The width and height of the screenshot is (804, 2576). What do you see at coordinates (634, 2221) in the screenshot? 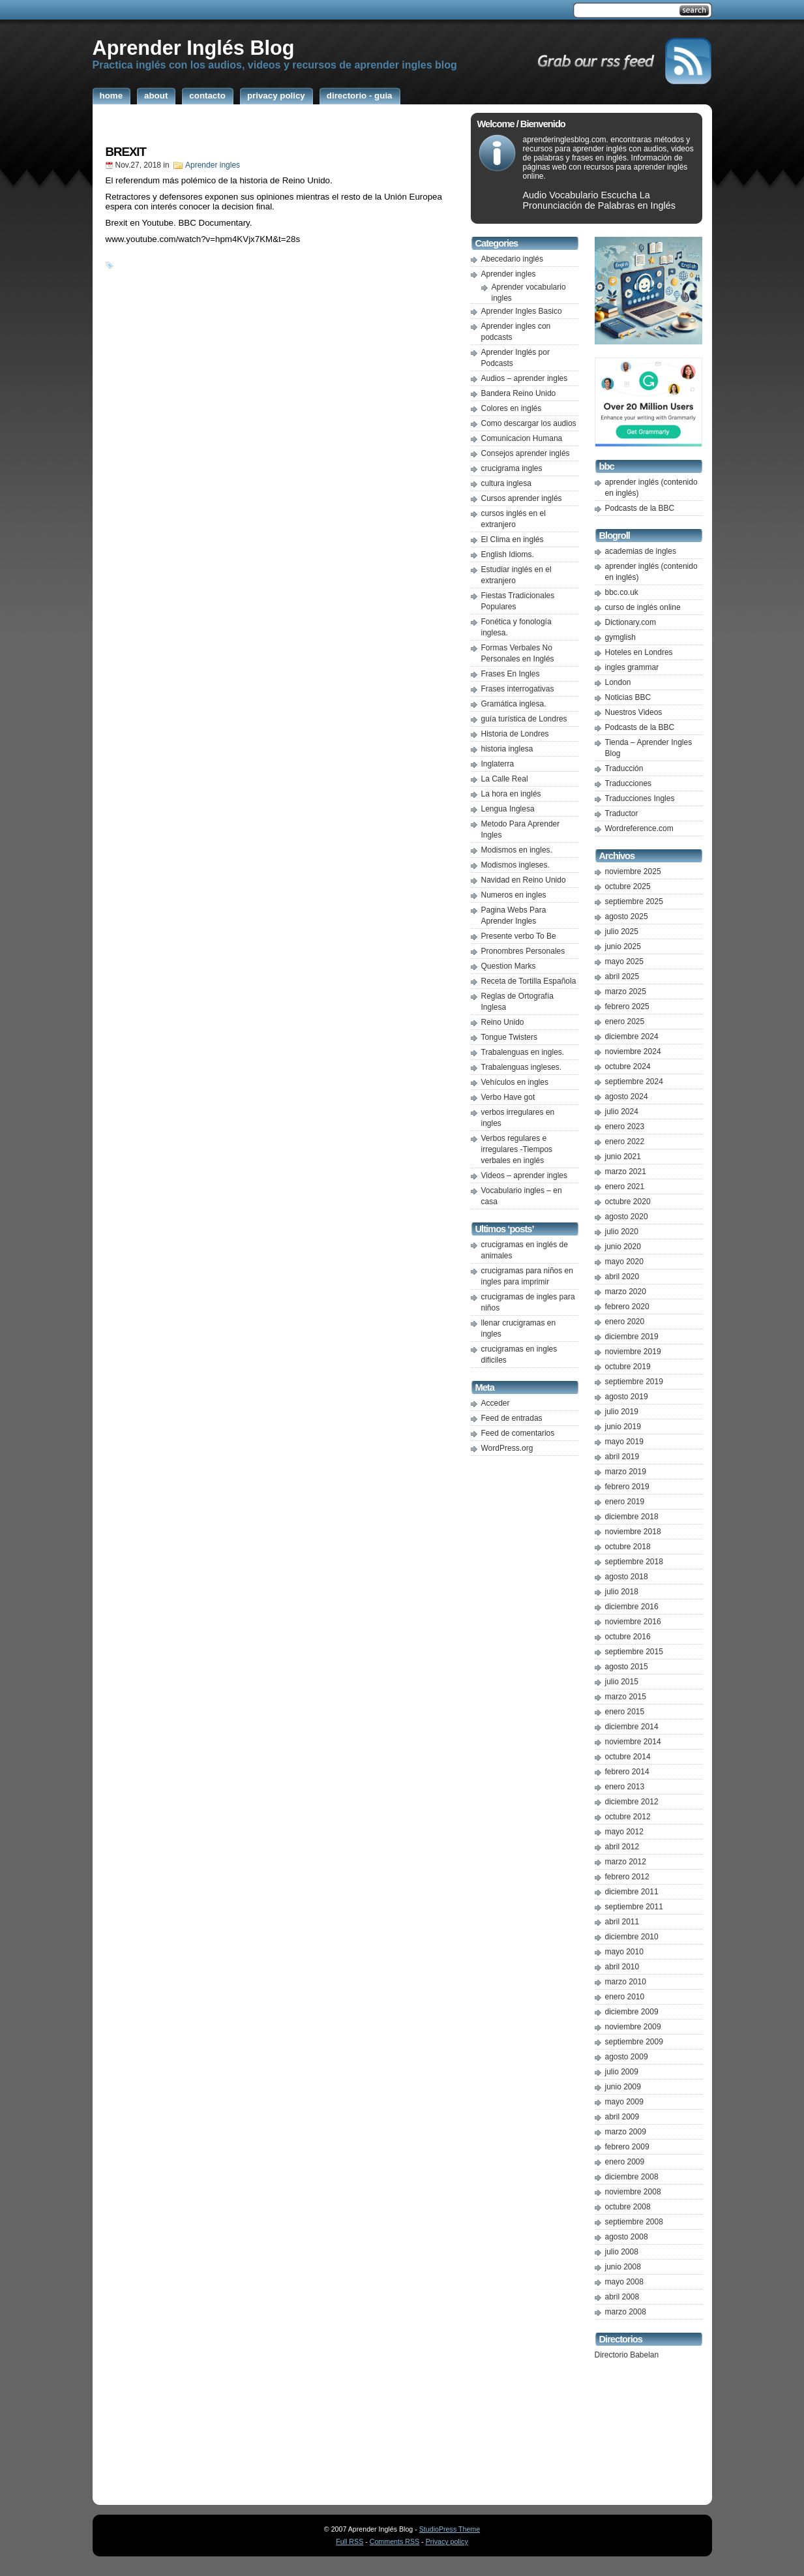
I see `septiembre 2008` at bounding box center [634, 2221].